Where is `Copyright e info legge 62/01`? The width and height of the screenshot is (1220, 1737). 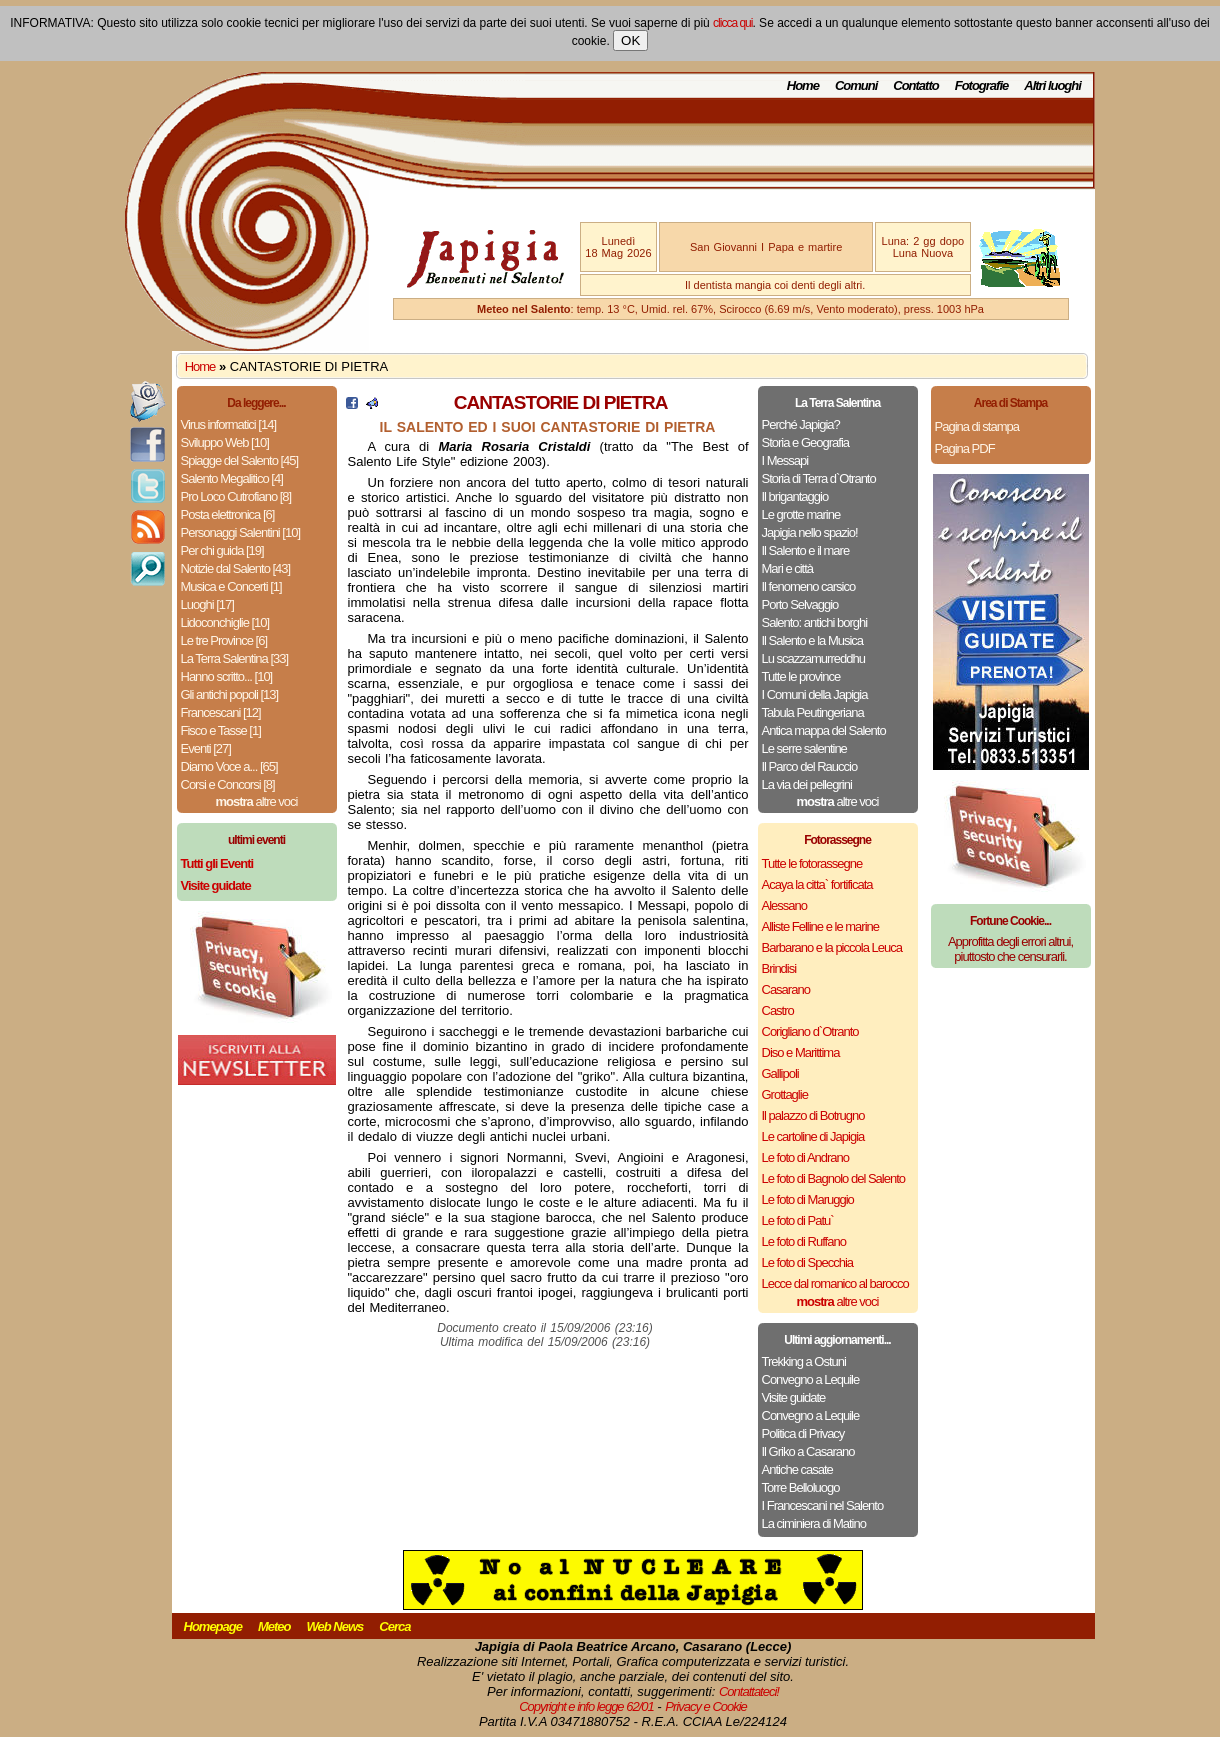
Copyright e info legge 62/01 is located at coordinates (586, 1706).